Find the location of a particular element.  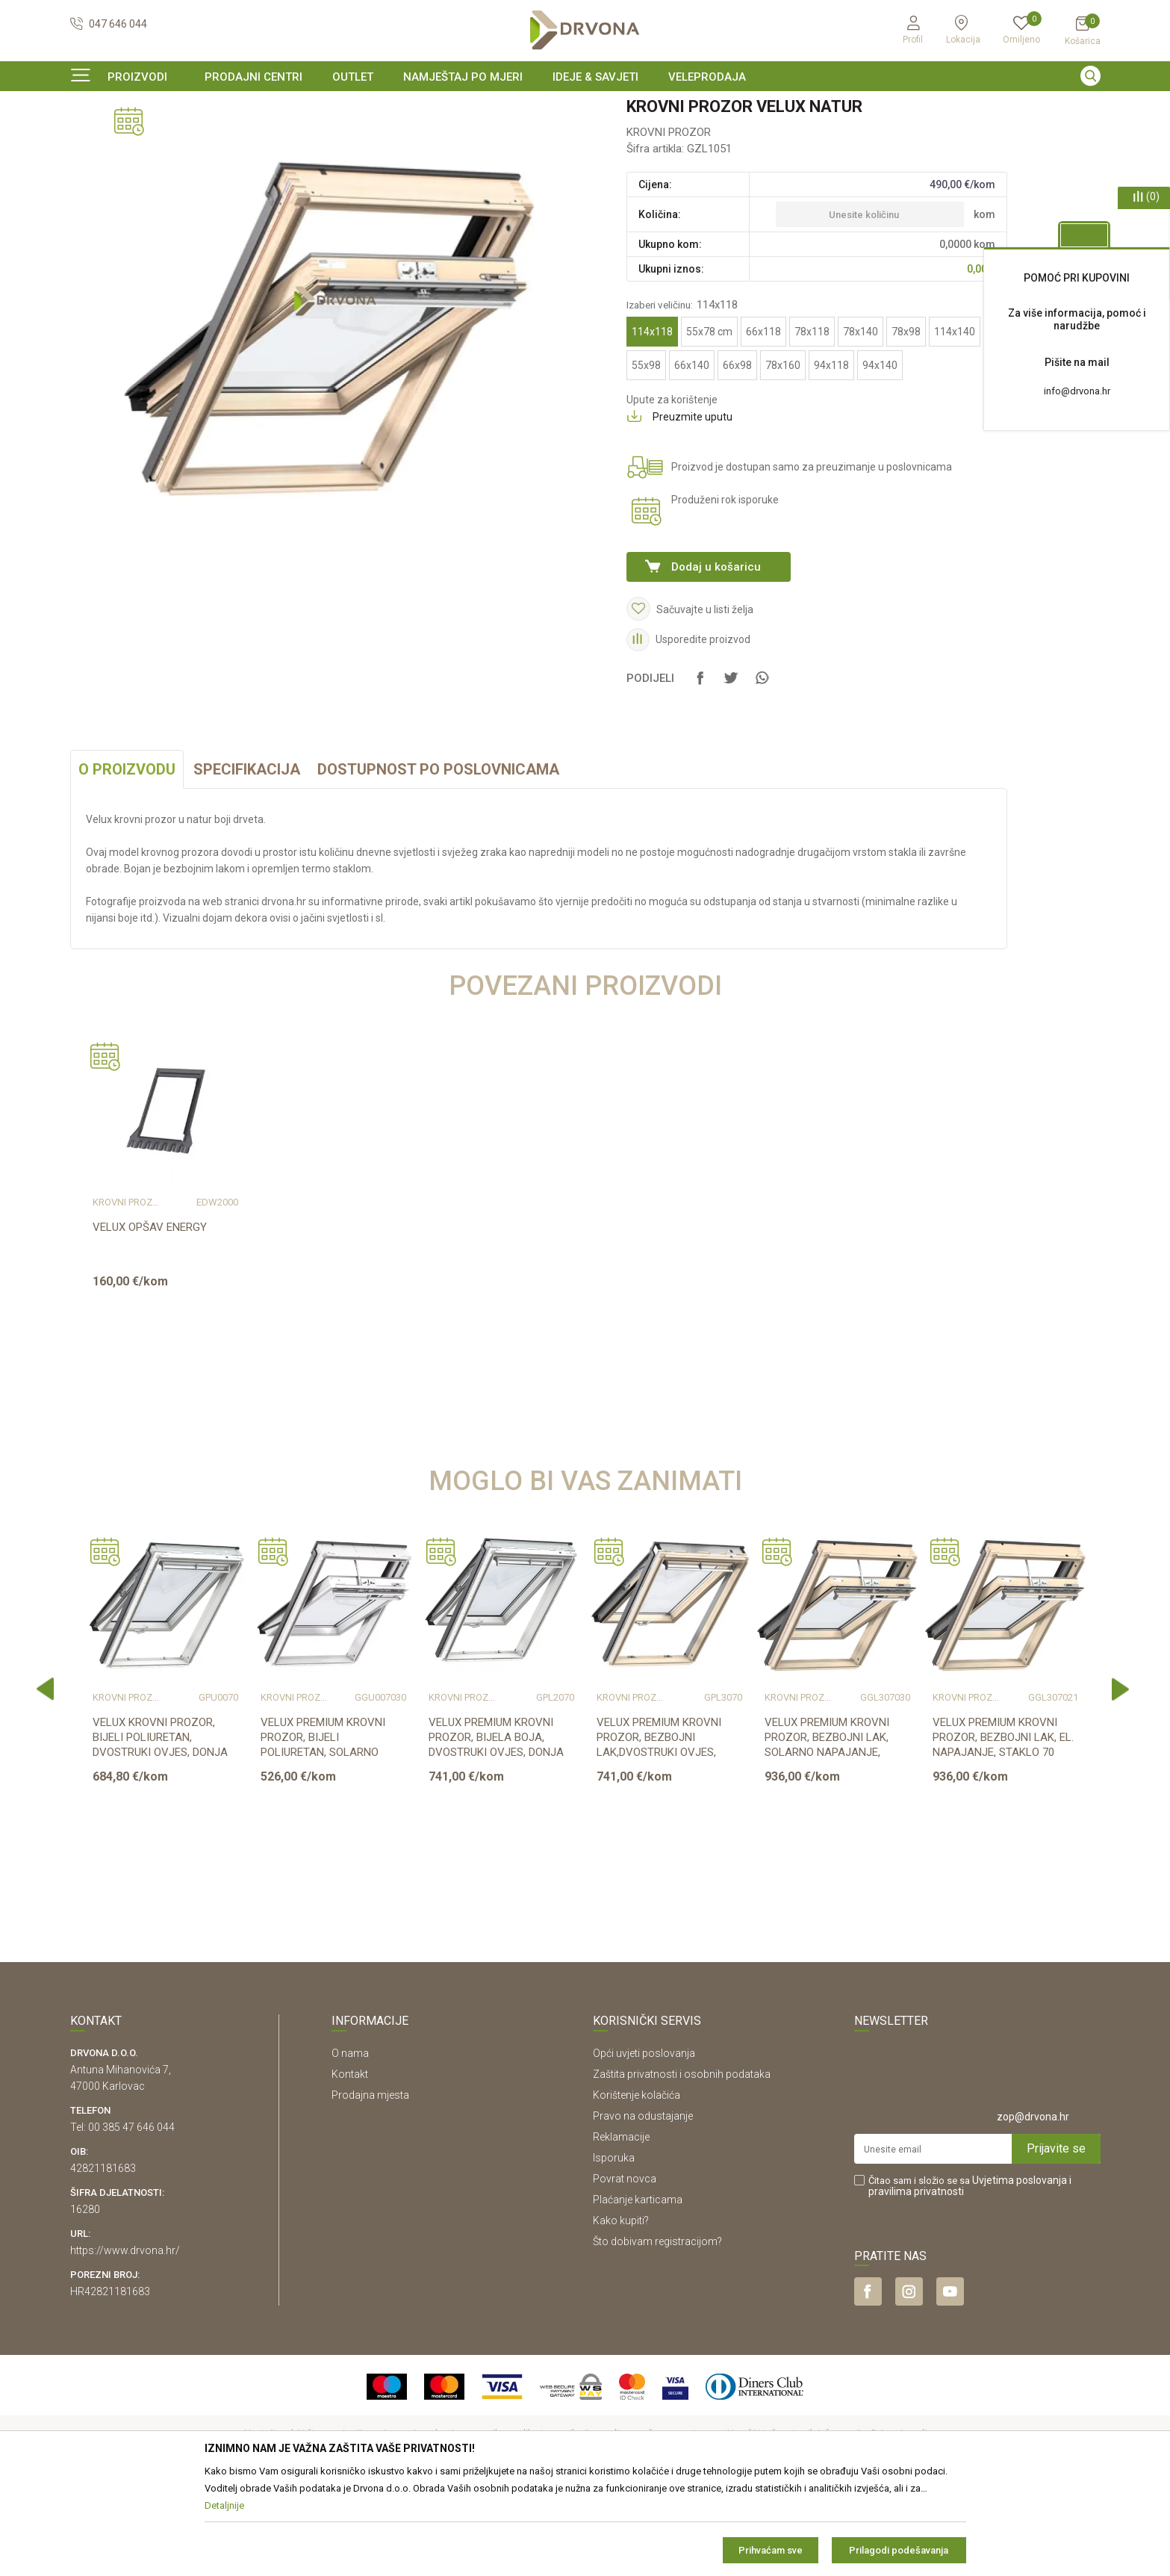

Pravo na odustajanje is located at coordinates (643, 2207).